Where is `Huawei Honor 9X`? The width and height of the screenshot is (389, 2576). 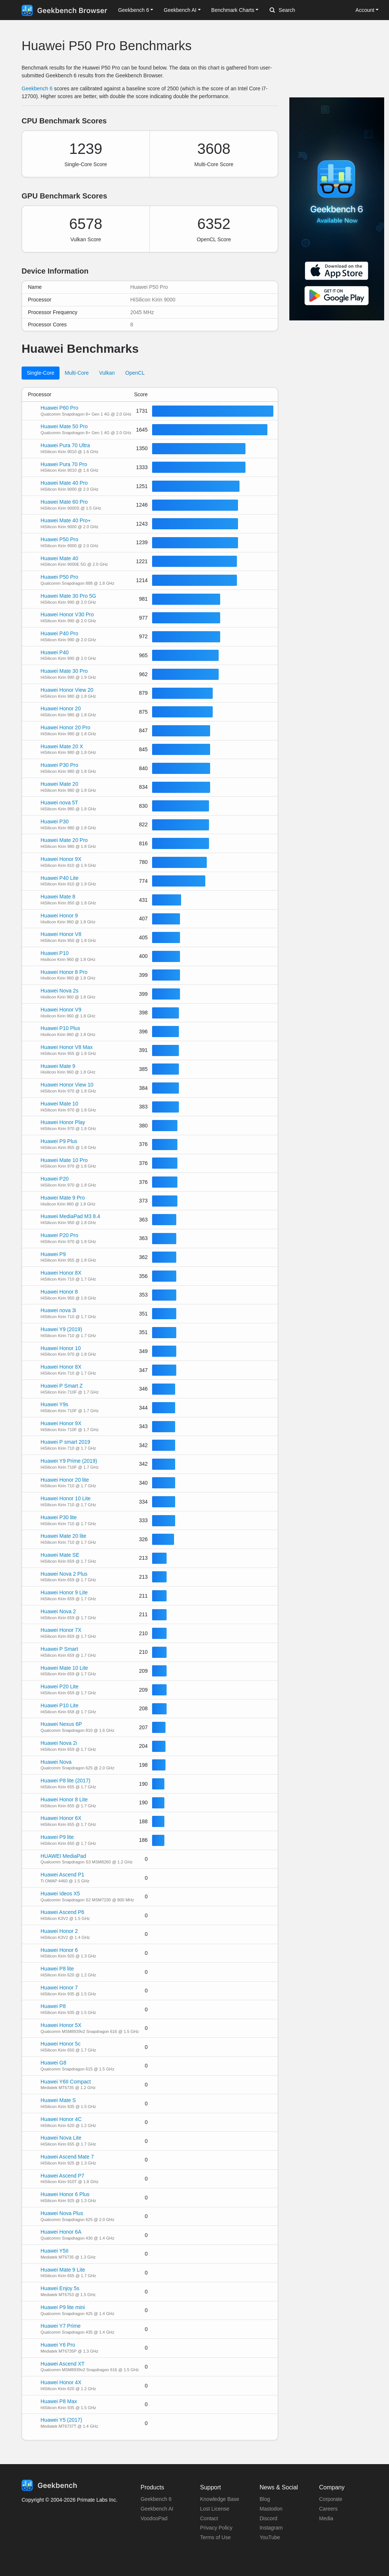 Huawei Honor 9X is located at coordinates (61, 859).